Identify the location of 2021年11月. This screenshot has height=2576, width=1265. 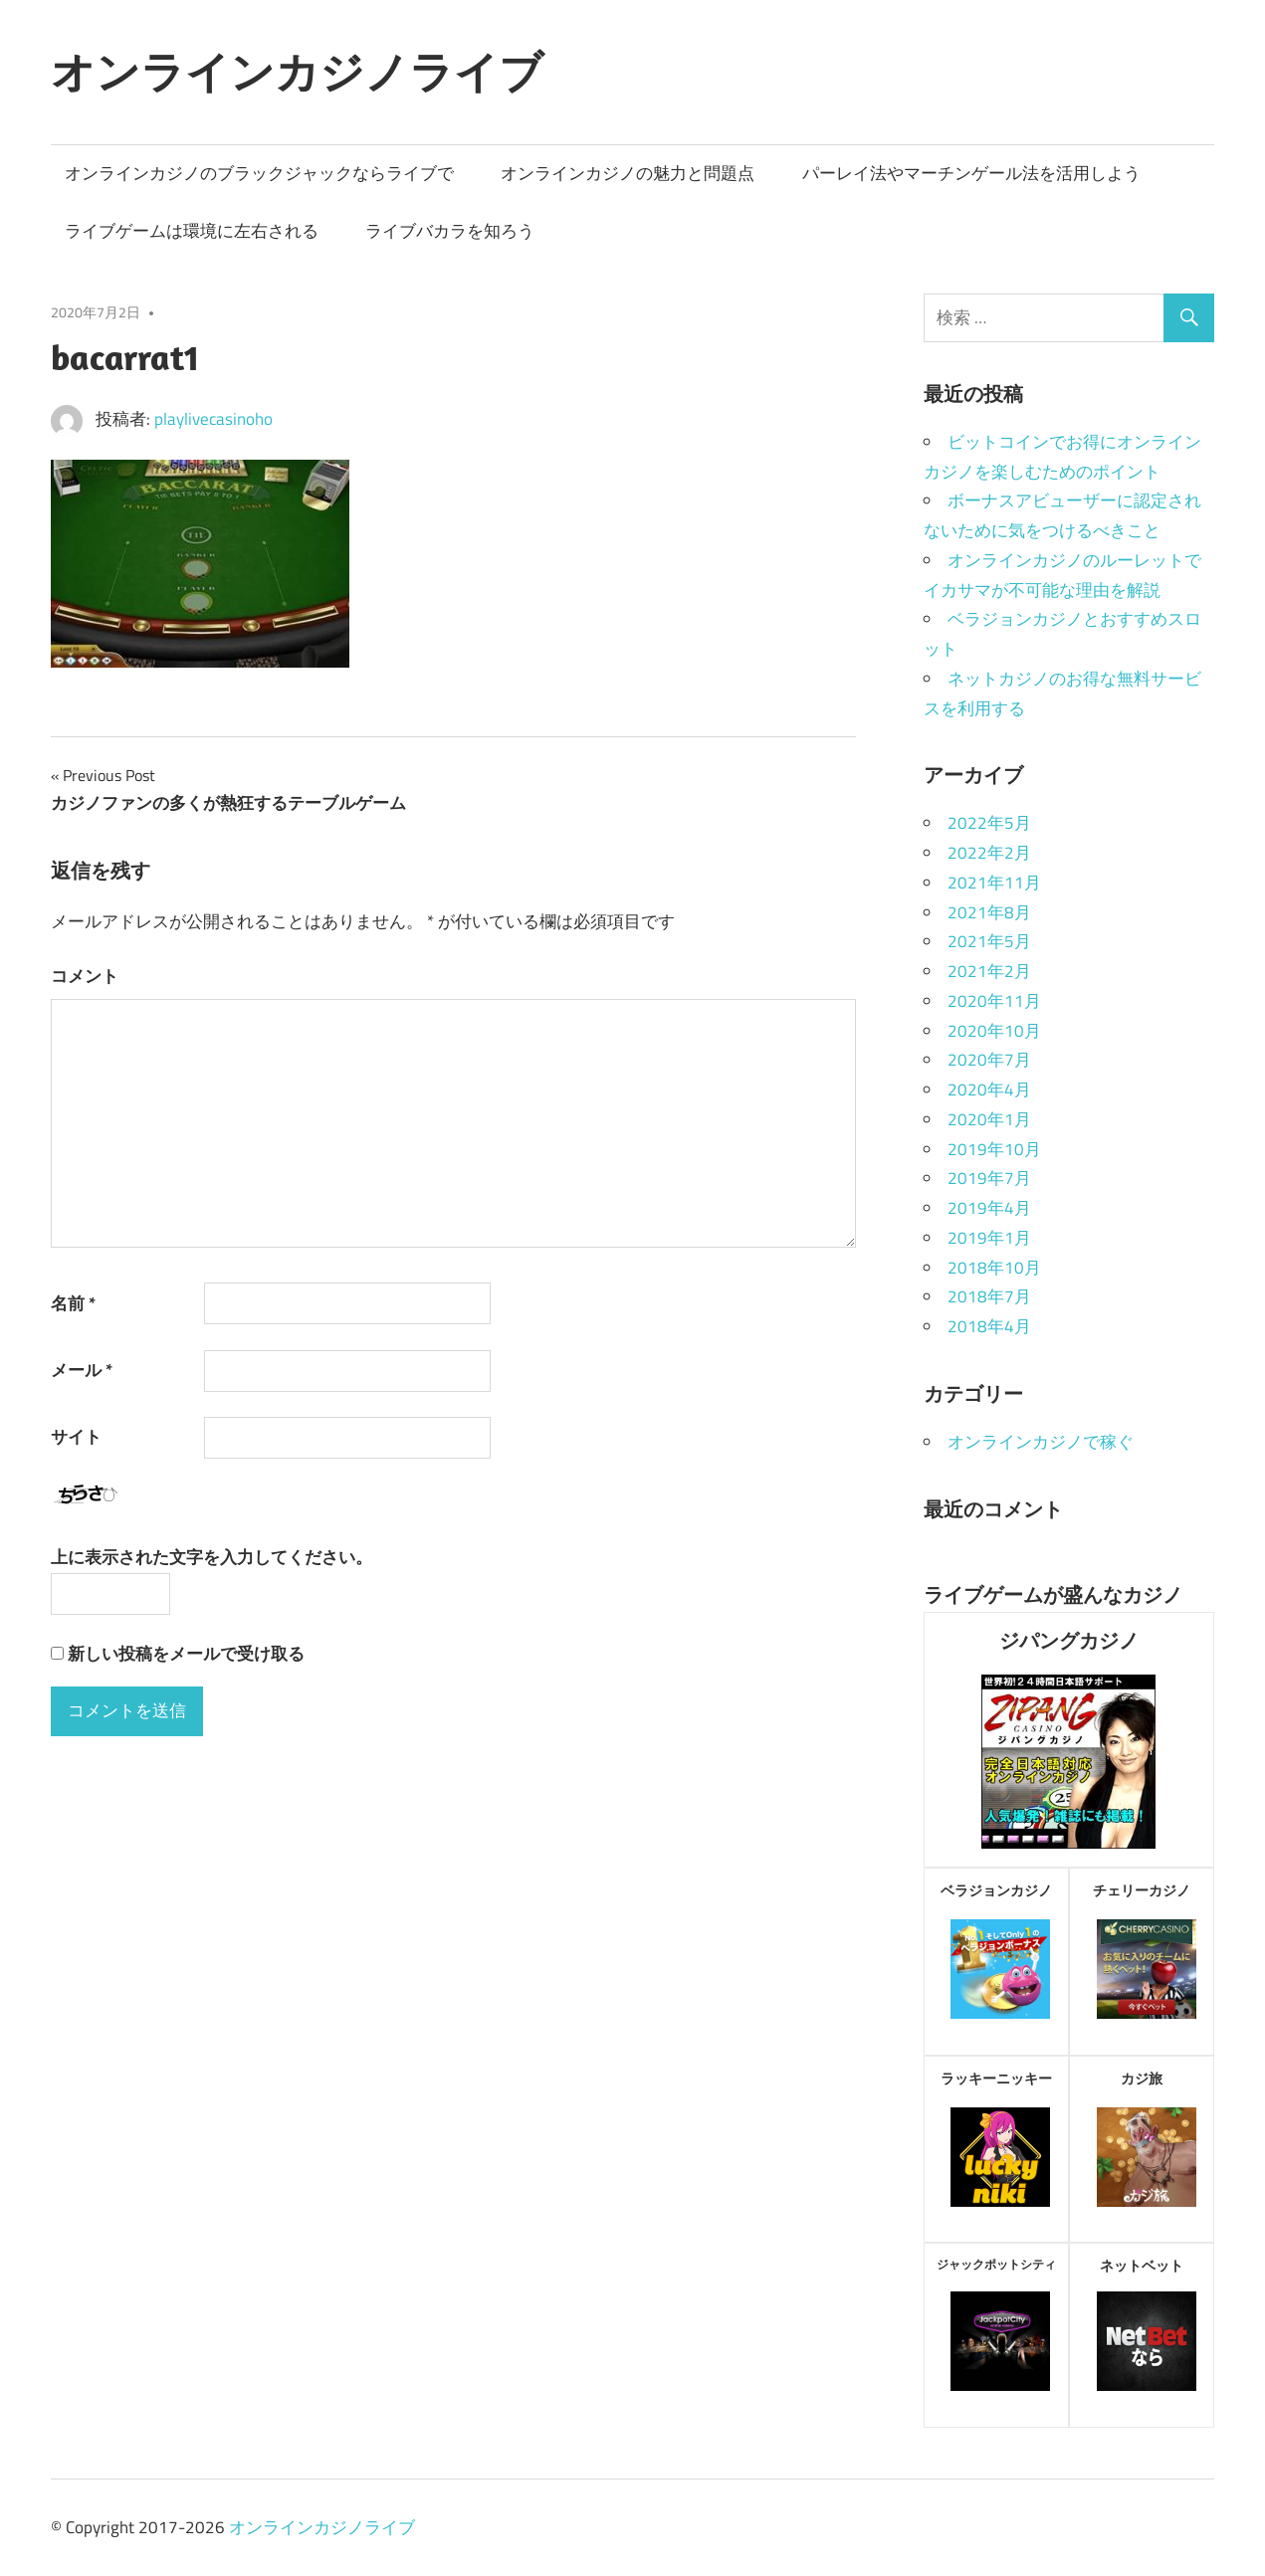
(994, 882).